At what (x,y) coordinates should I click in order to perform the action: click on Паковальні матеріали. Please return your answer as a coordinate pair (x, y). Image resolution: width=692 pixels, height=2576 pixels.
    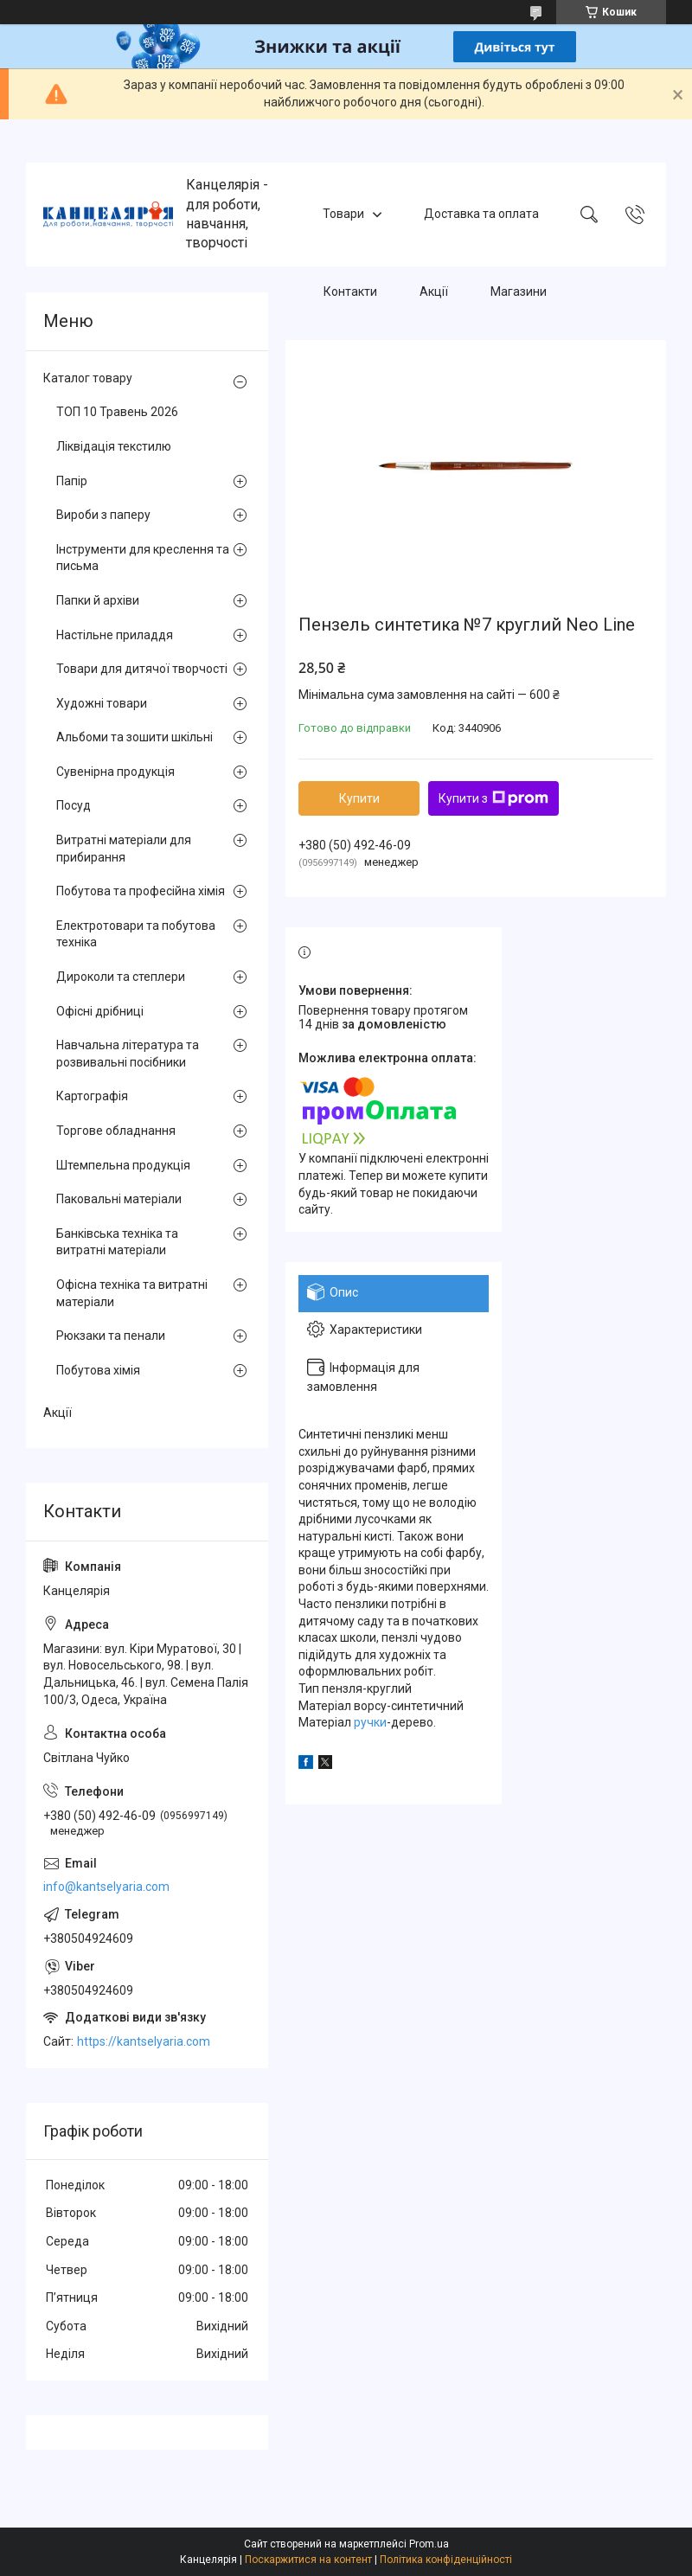
    Looking at the image, I should click on (119, 1199).